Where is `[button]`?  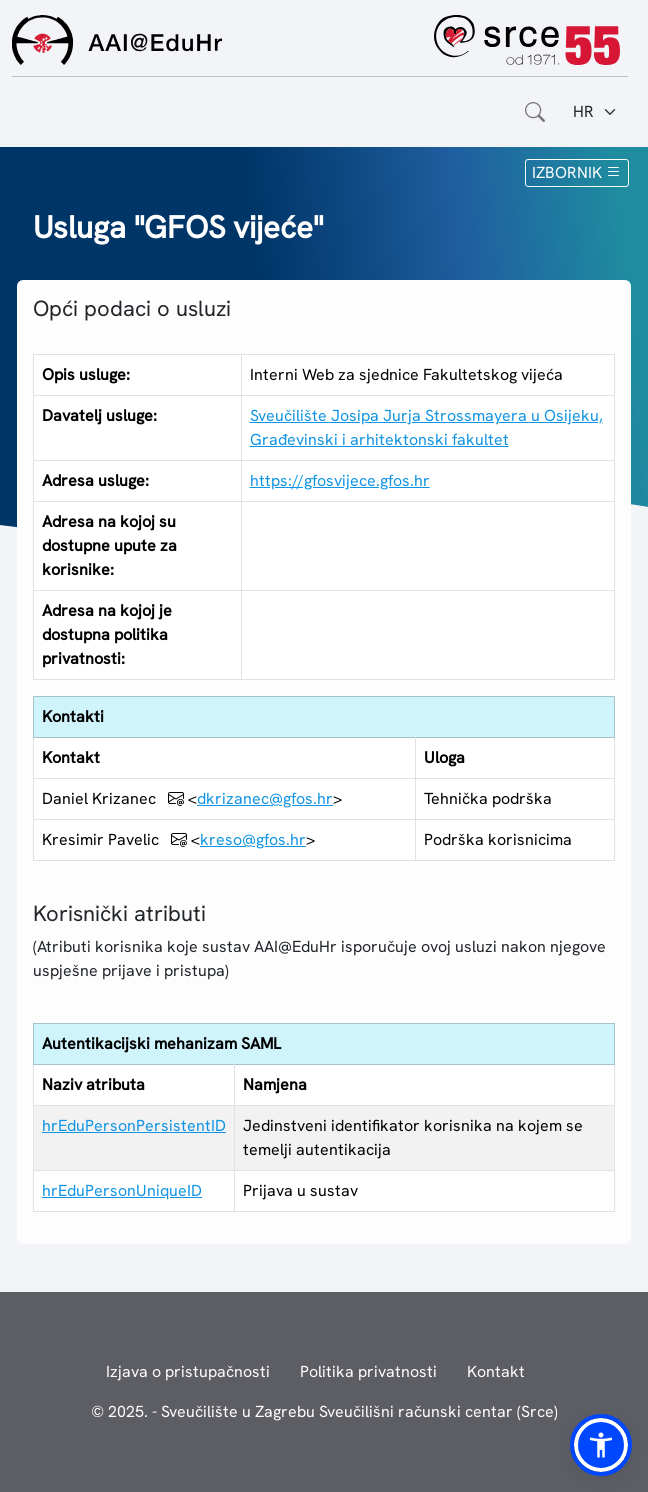
[button] is located at coordinates (601, 1445).